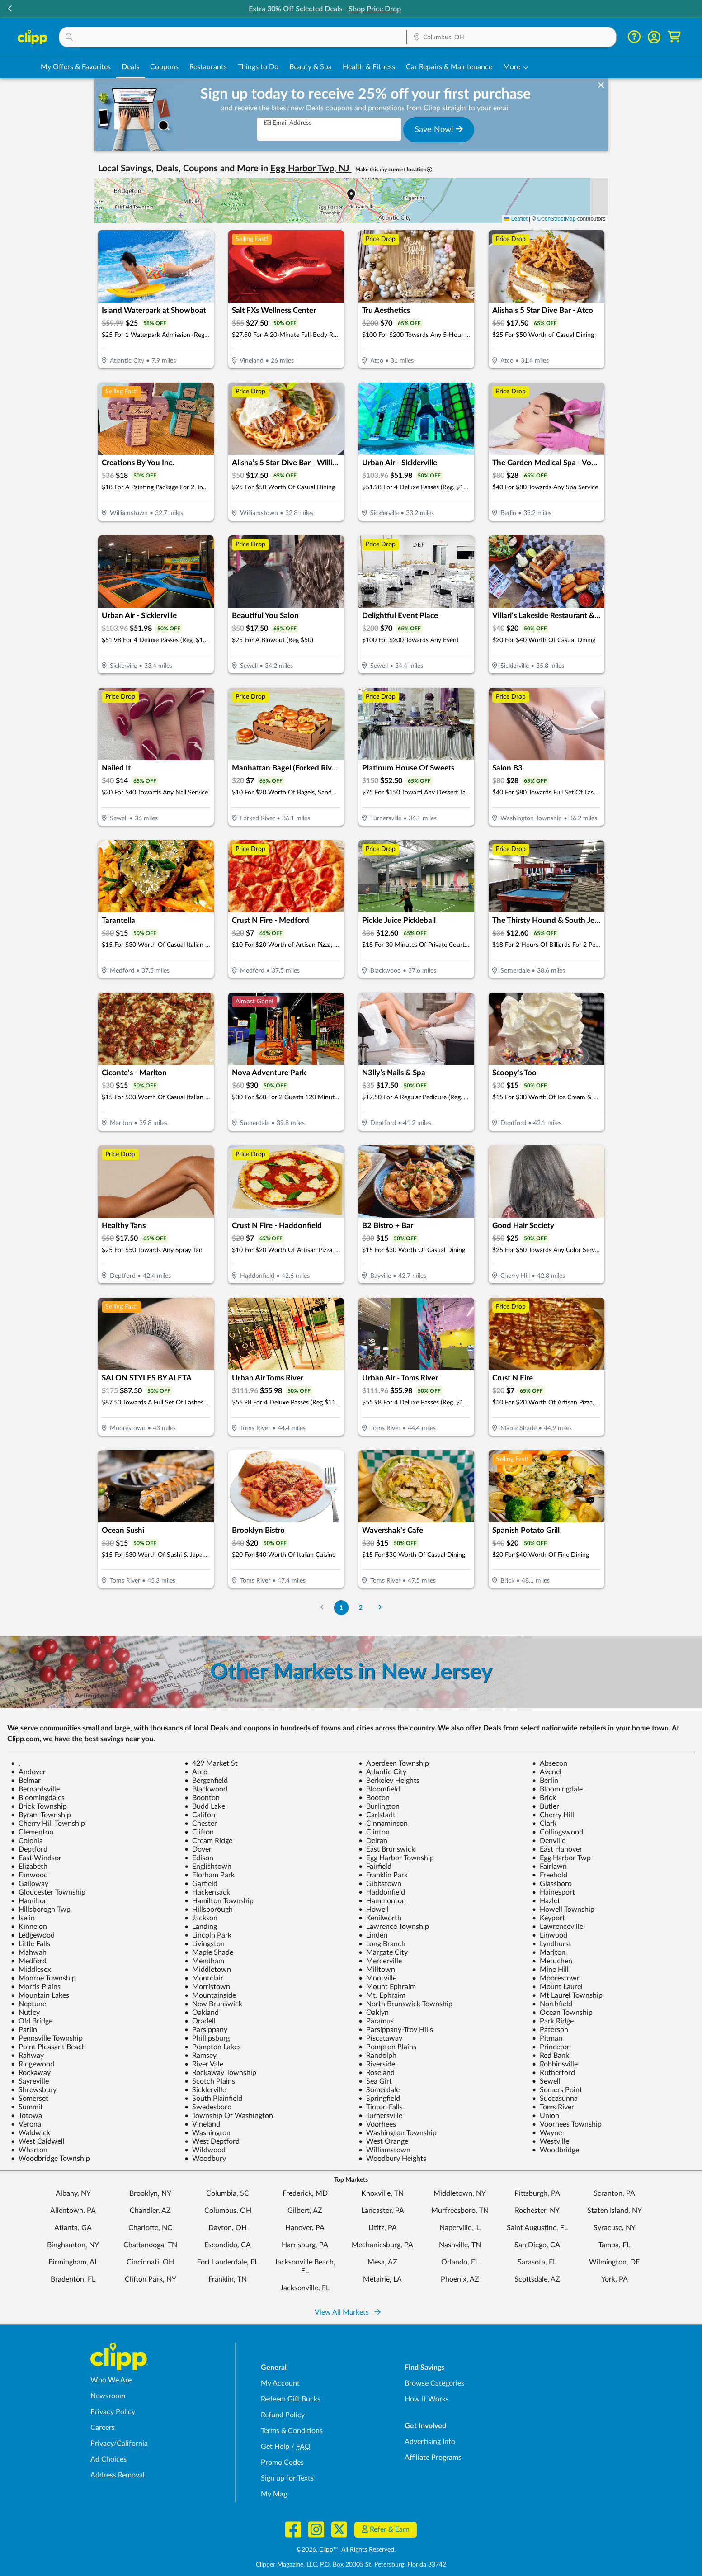 The width and height of the screenshot is (702, 2576). What do you see at coordinates (311, 168) in the screenshot?
I see `Egg Harbor Twp, NJ [button]` at bounding box center [311, 168].